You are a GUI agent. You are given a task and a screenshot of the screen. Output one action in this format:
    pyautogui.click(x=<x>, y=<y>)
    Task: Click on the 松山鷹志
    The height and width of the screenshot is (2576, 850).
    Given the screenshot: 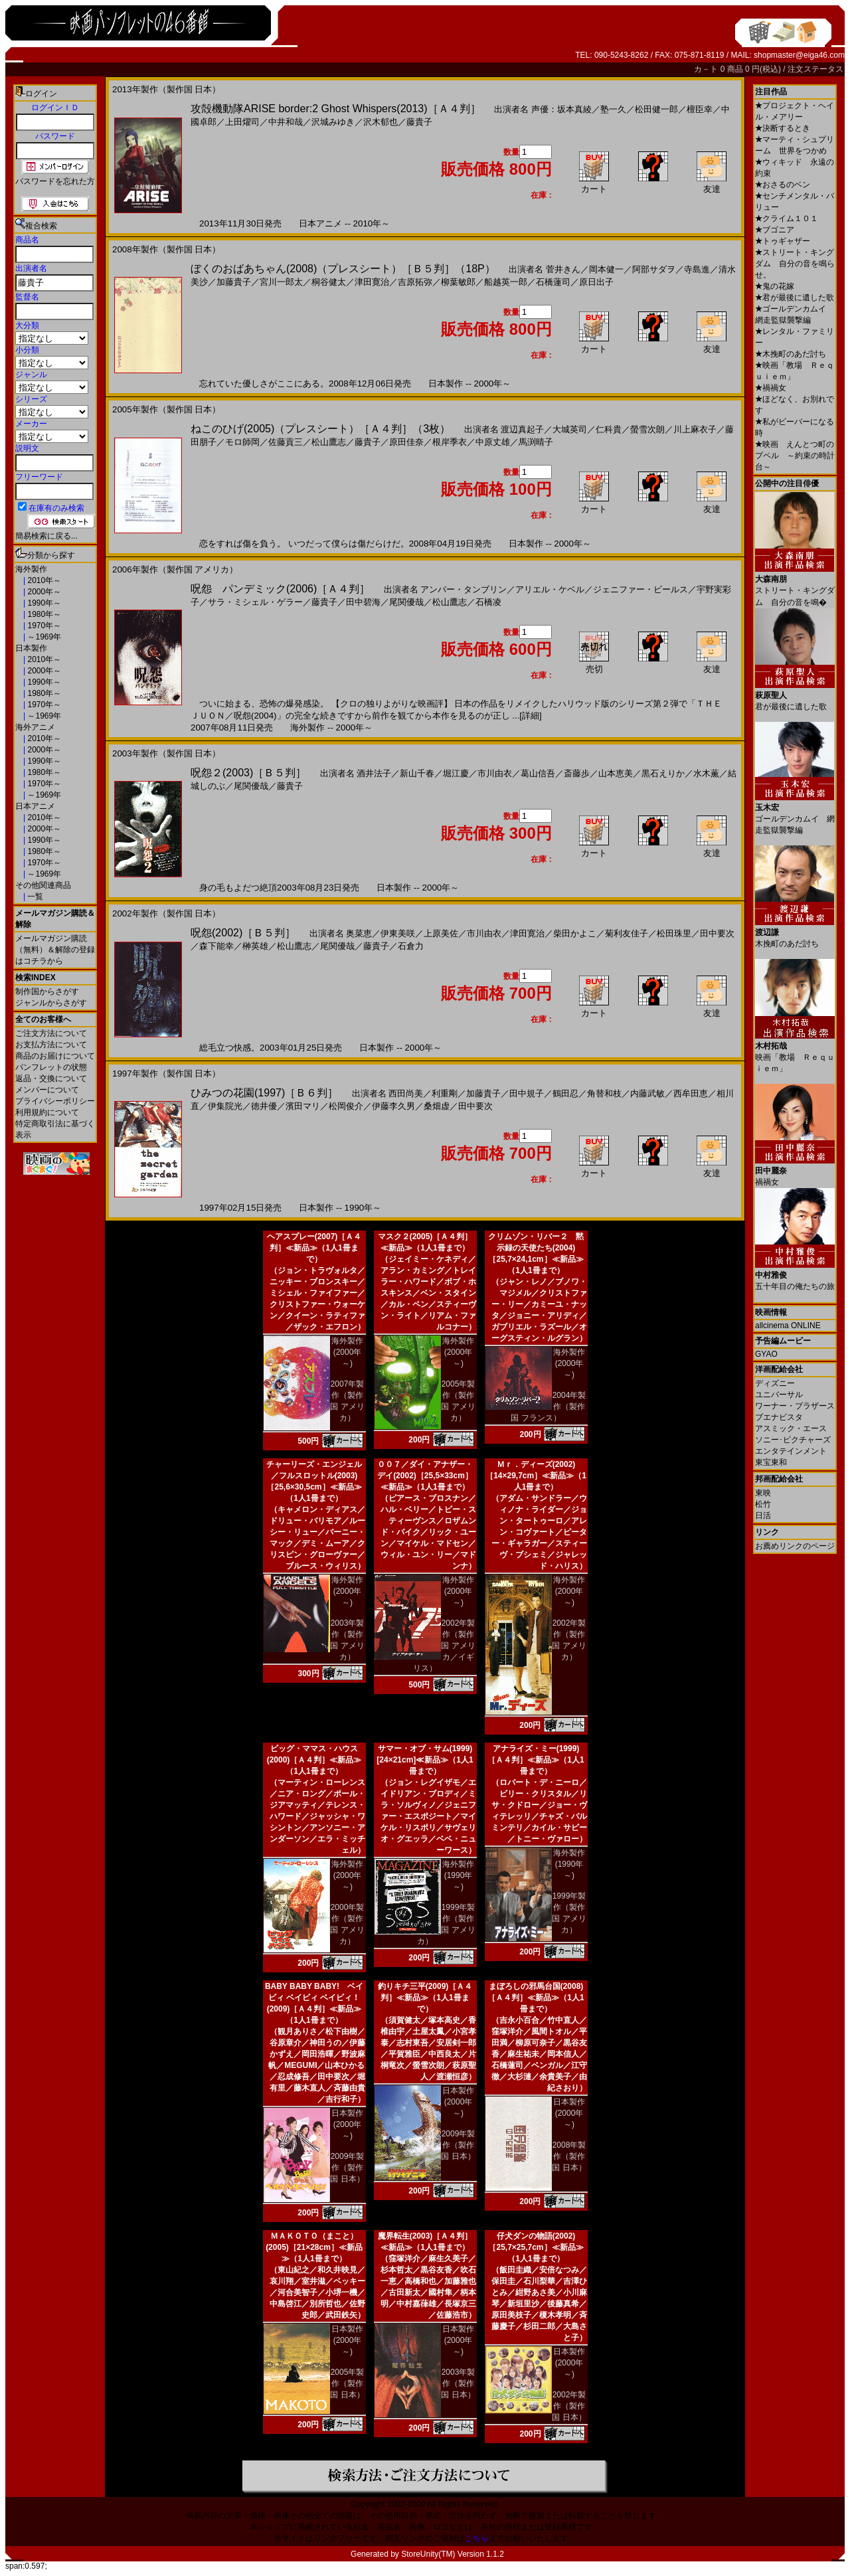 What is the action you would take?
    pyautogui.click(x=328, y=442)
    